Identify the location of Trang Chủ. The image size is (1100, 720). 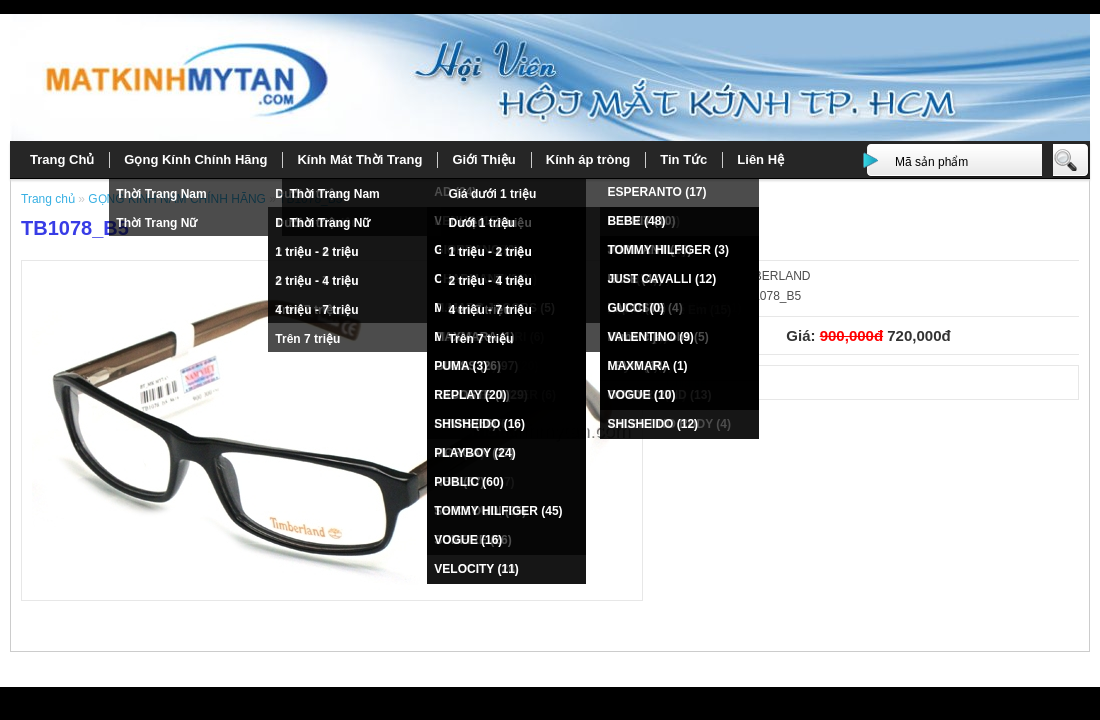
(62, 159).